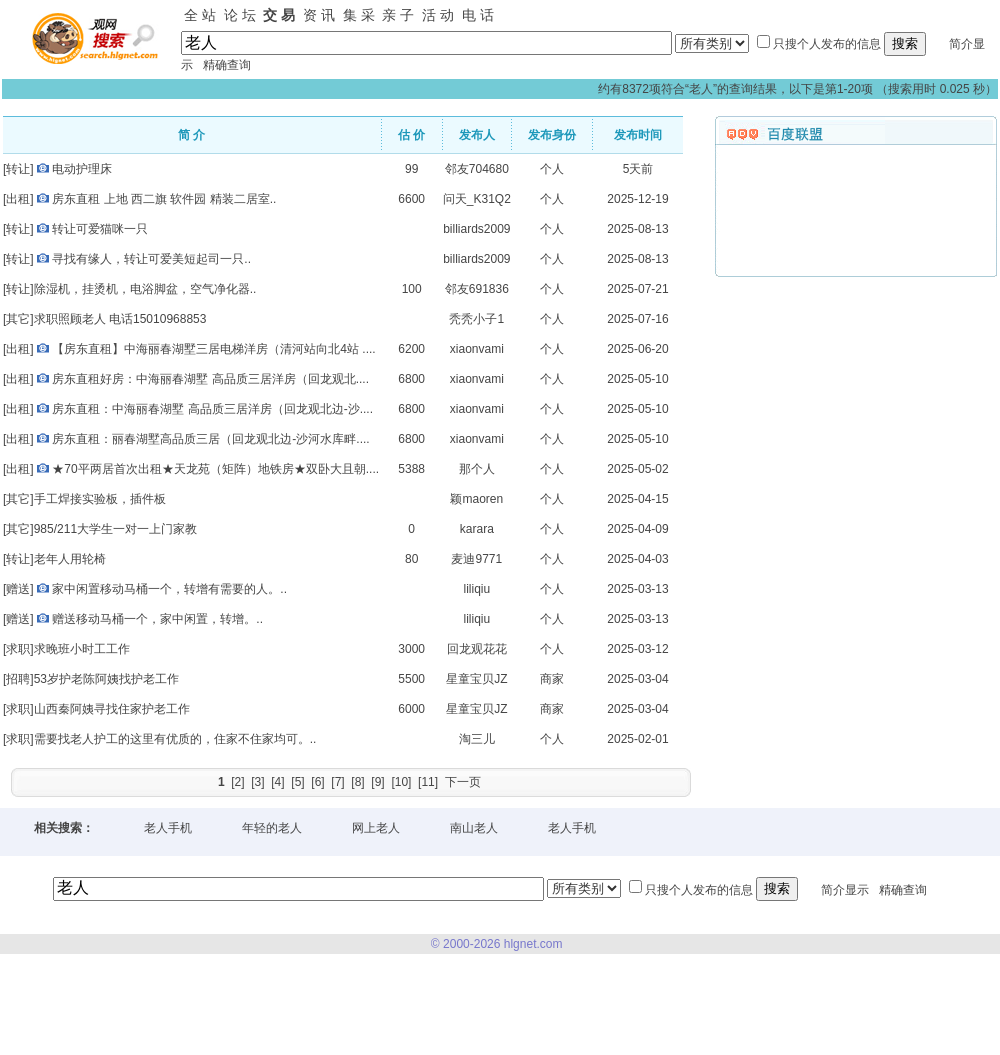  Describe the element at coordinates (357, 782) in the screenshot. I see `[8]` at that location.